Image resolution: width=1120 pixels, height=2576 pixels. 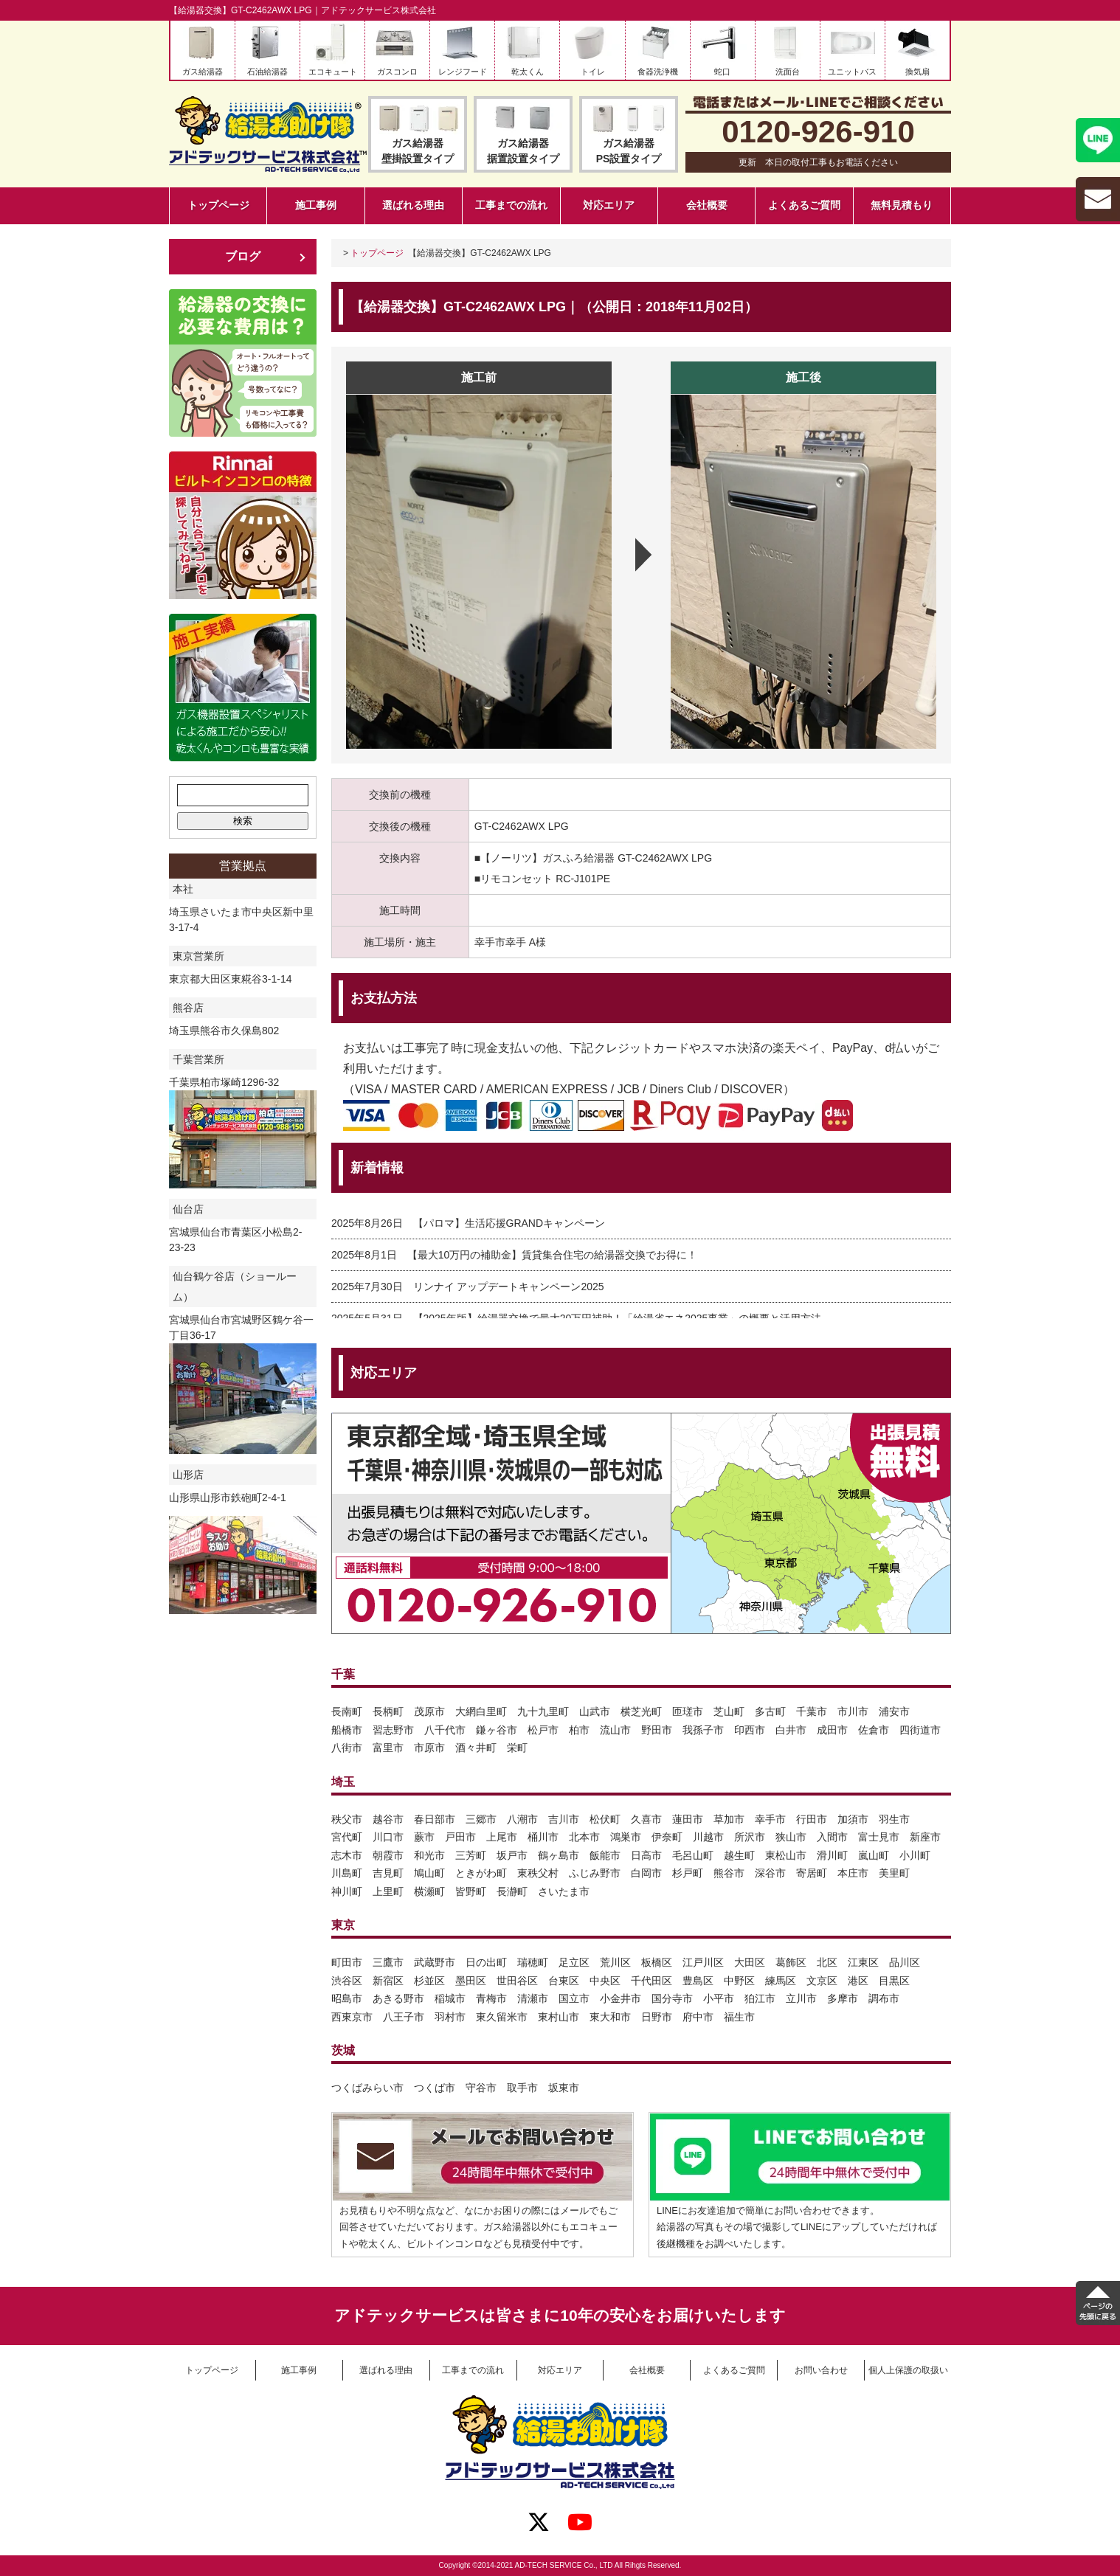 I want to click on 大田区, so click(x=749, y=1962).